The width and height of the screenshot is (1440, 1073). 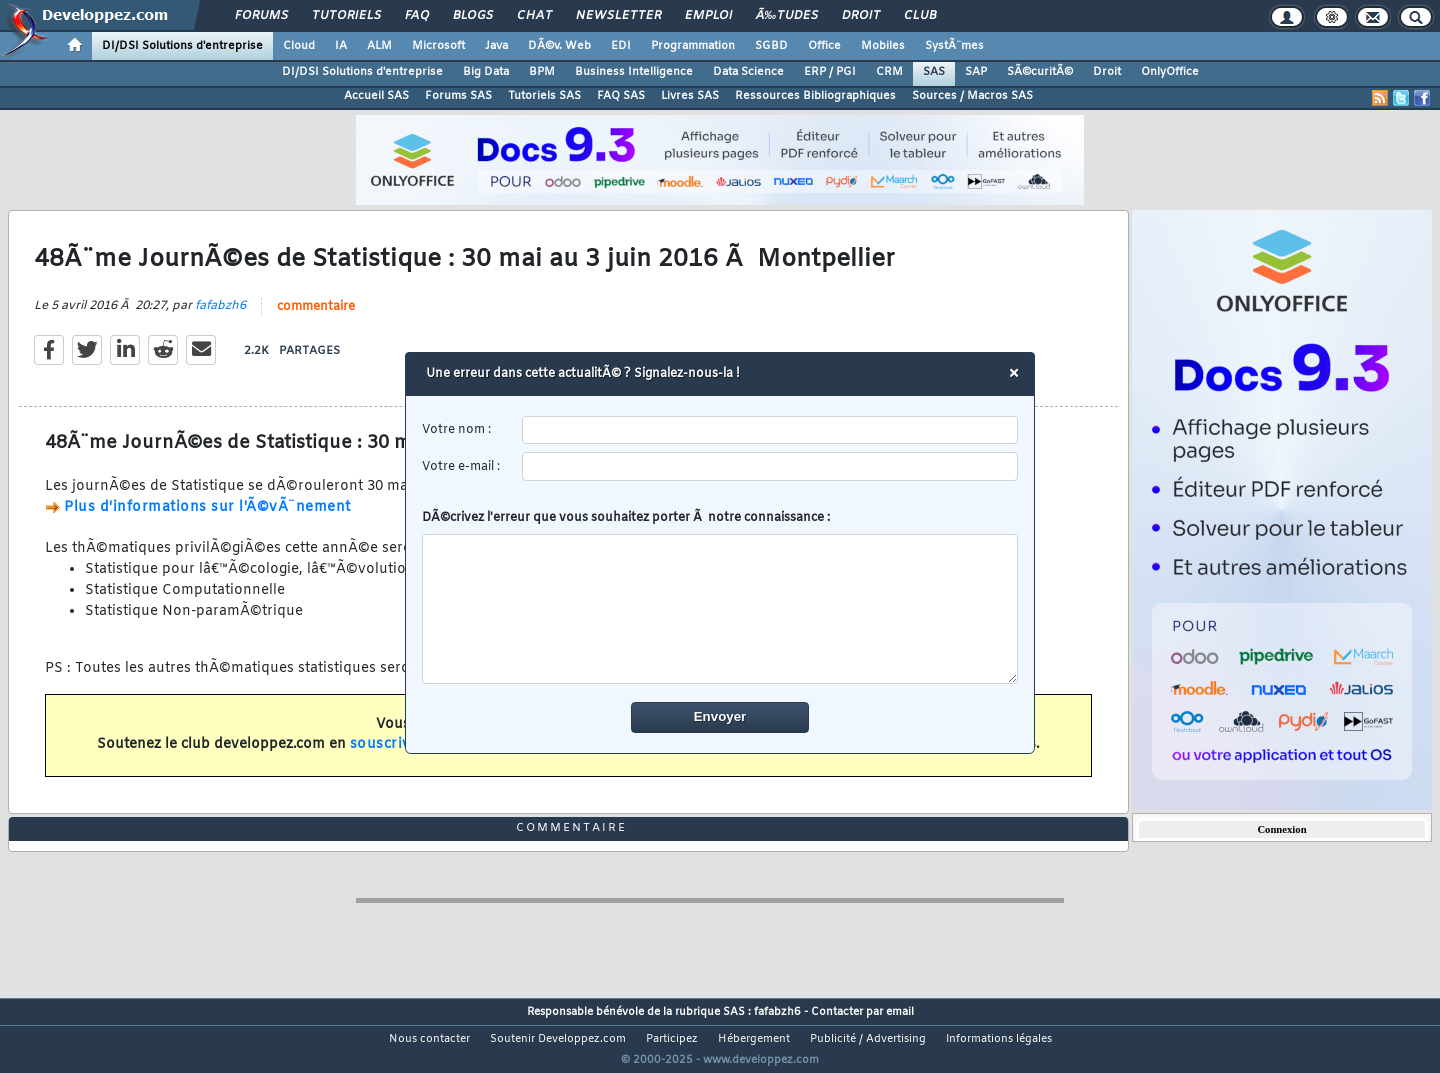 What do you see at coordinates (621, 96) in the screenshot?
I see `FAQ SAS` at bounding box center [621, 96].